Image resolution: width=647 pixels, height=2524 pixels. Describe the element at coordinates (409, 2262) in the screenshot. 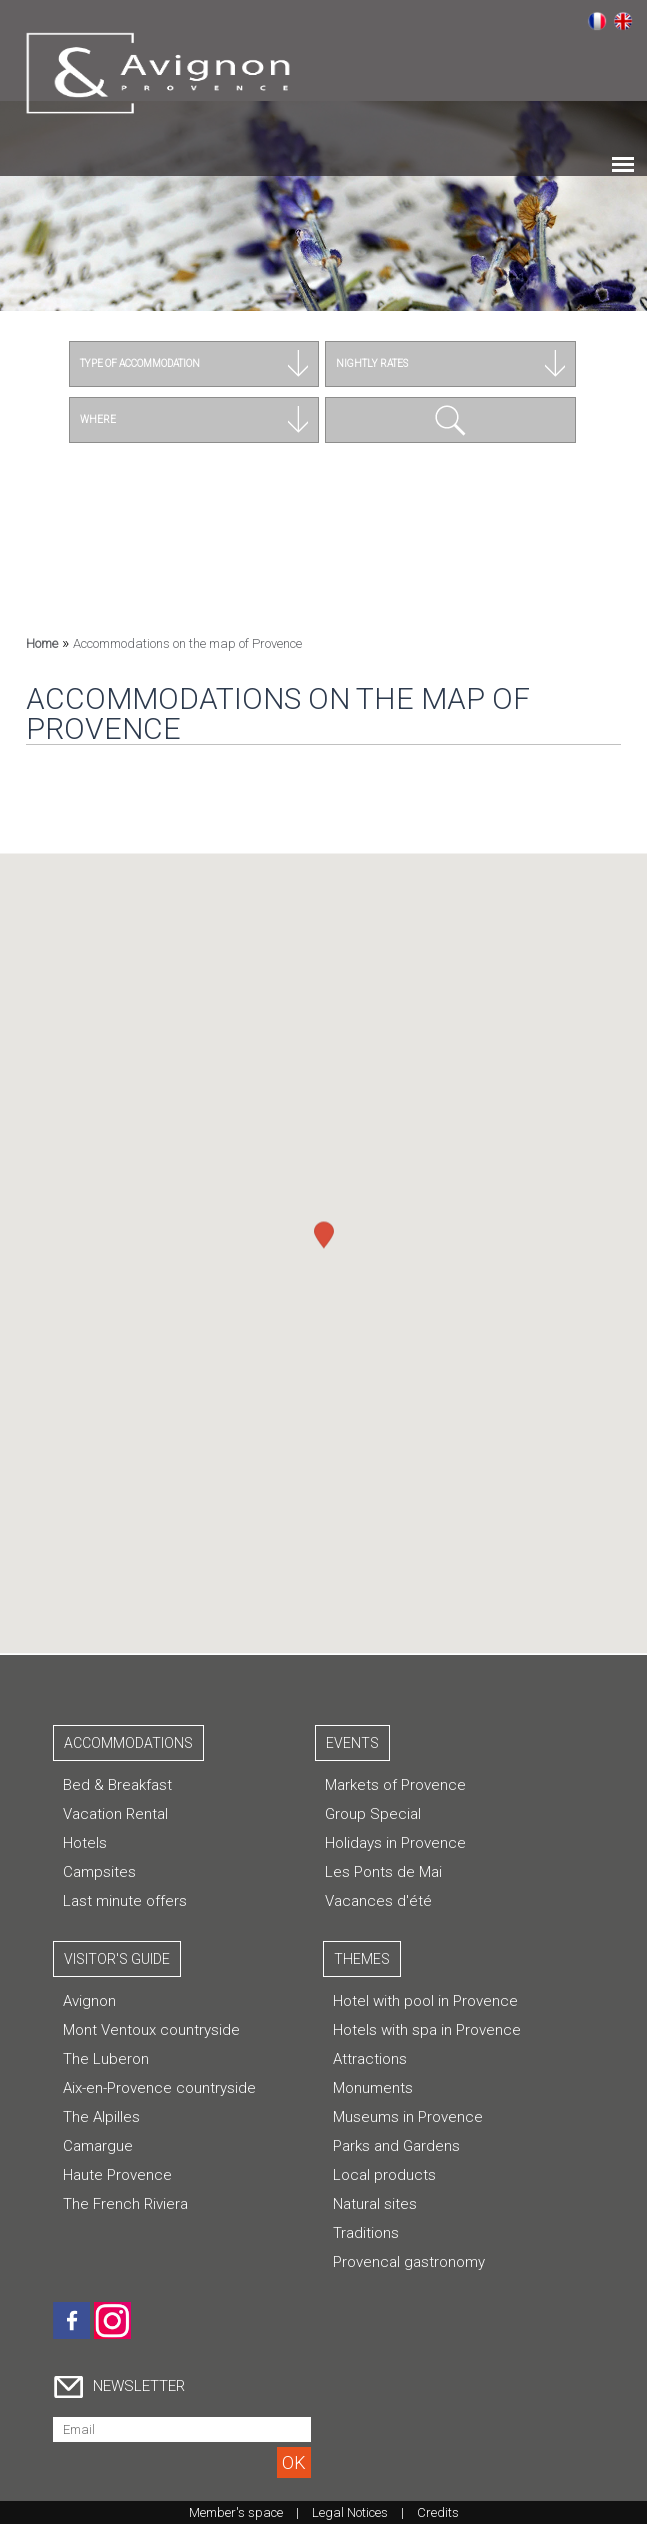

I see `Provencal gastronomy` at that location.